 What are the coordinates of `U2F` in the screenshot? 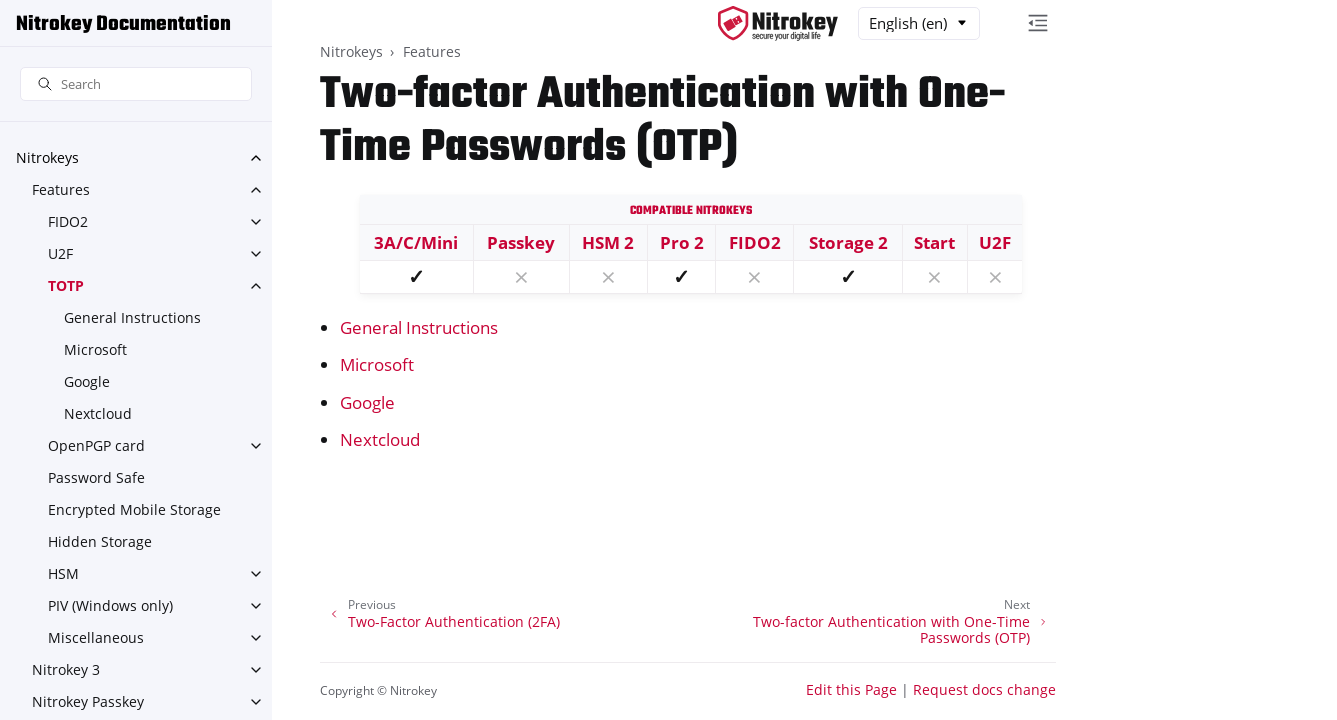 It's located at (60, 253).